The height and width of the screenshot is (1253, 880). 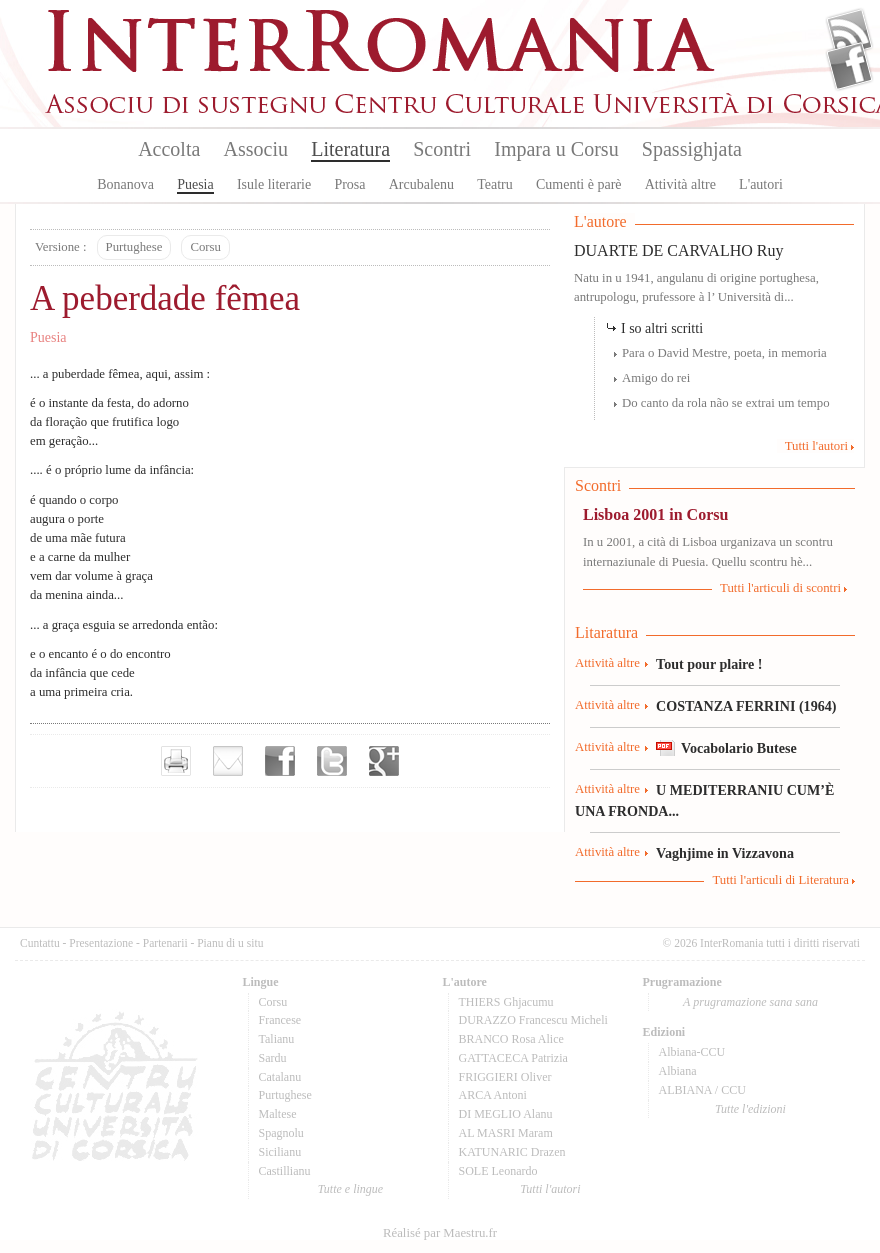 What do you see at coordinates (285, 1171) in the screenshot?
I see `Castillianu` at bounding box center [285, 1171].